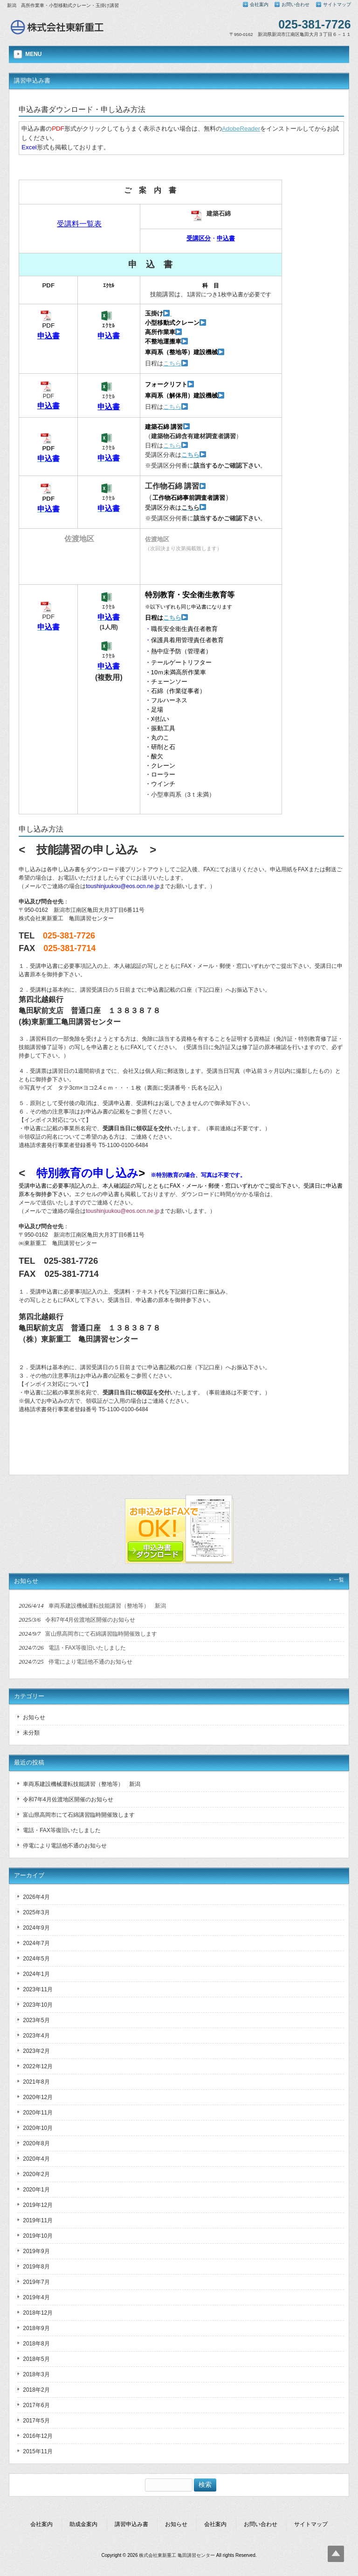 This screenshot has width=358, height=2576. Describe the element at coordinates (38, 2436) in the screenshot. I see `2016年12月` at that location.